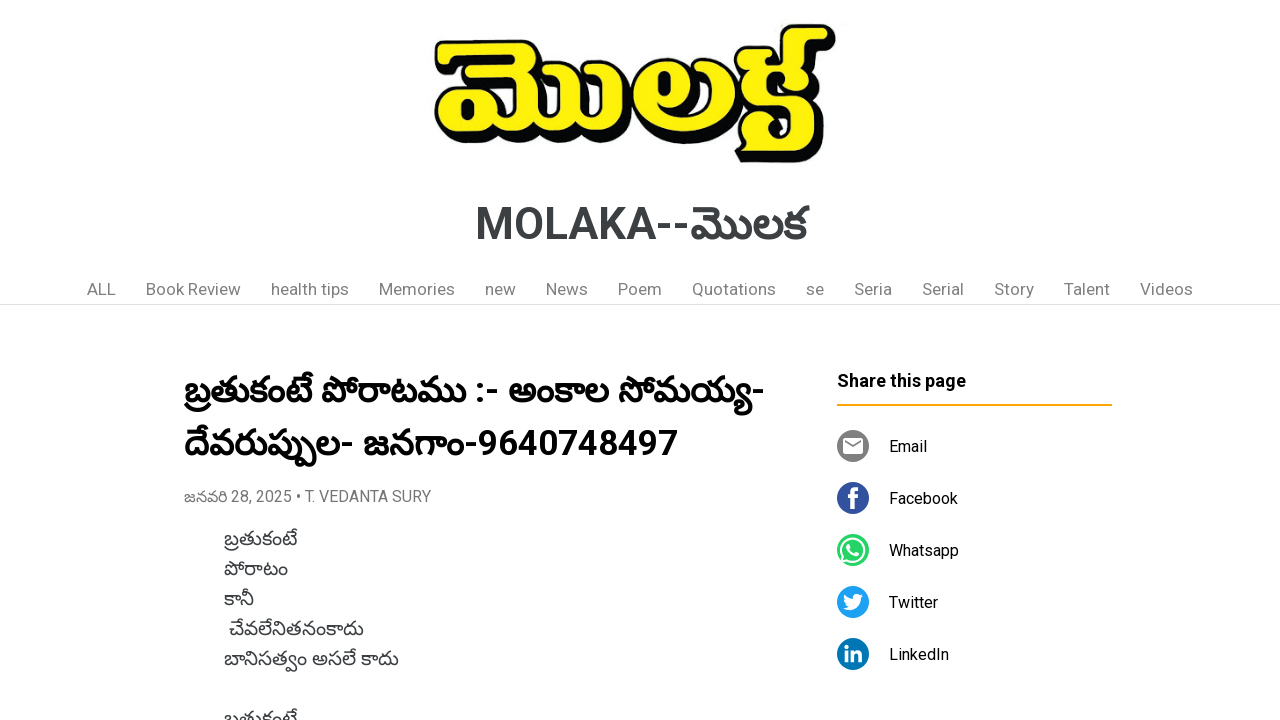 Image resolution: width=1280 pixels, height=720 pixels. I want to click on Serial, so click(943, 289).